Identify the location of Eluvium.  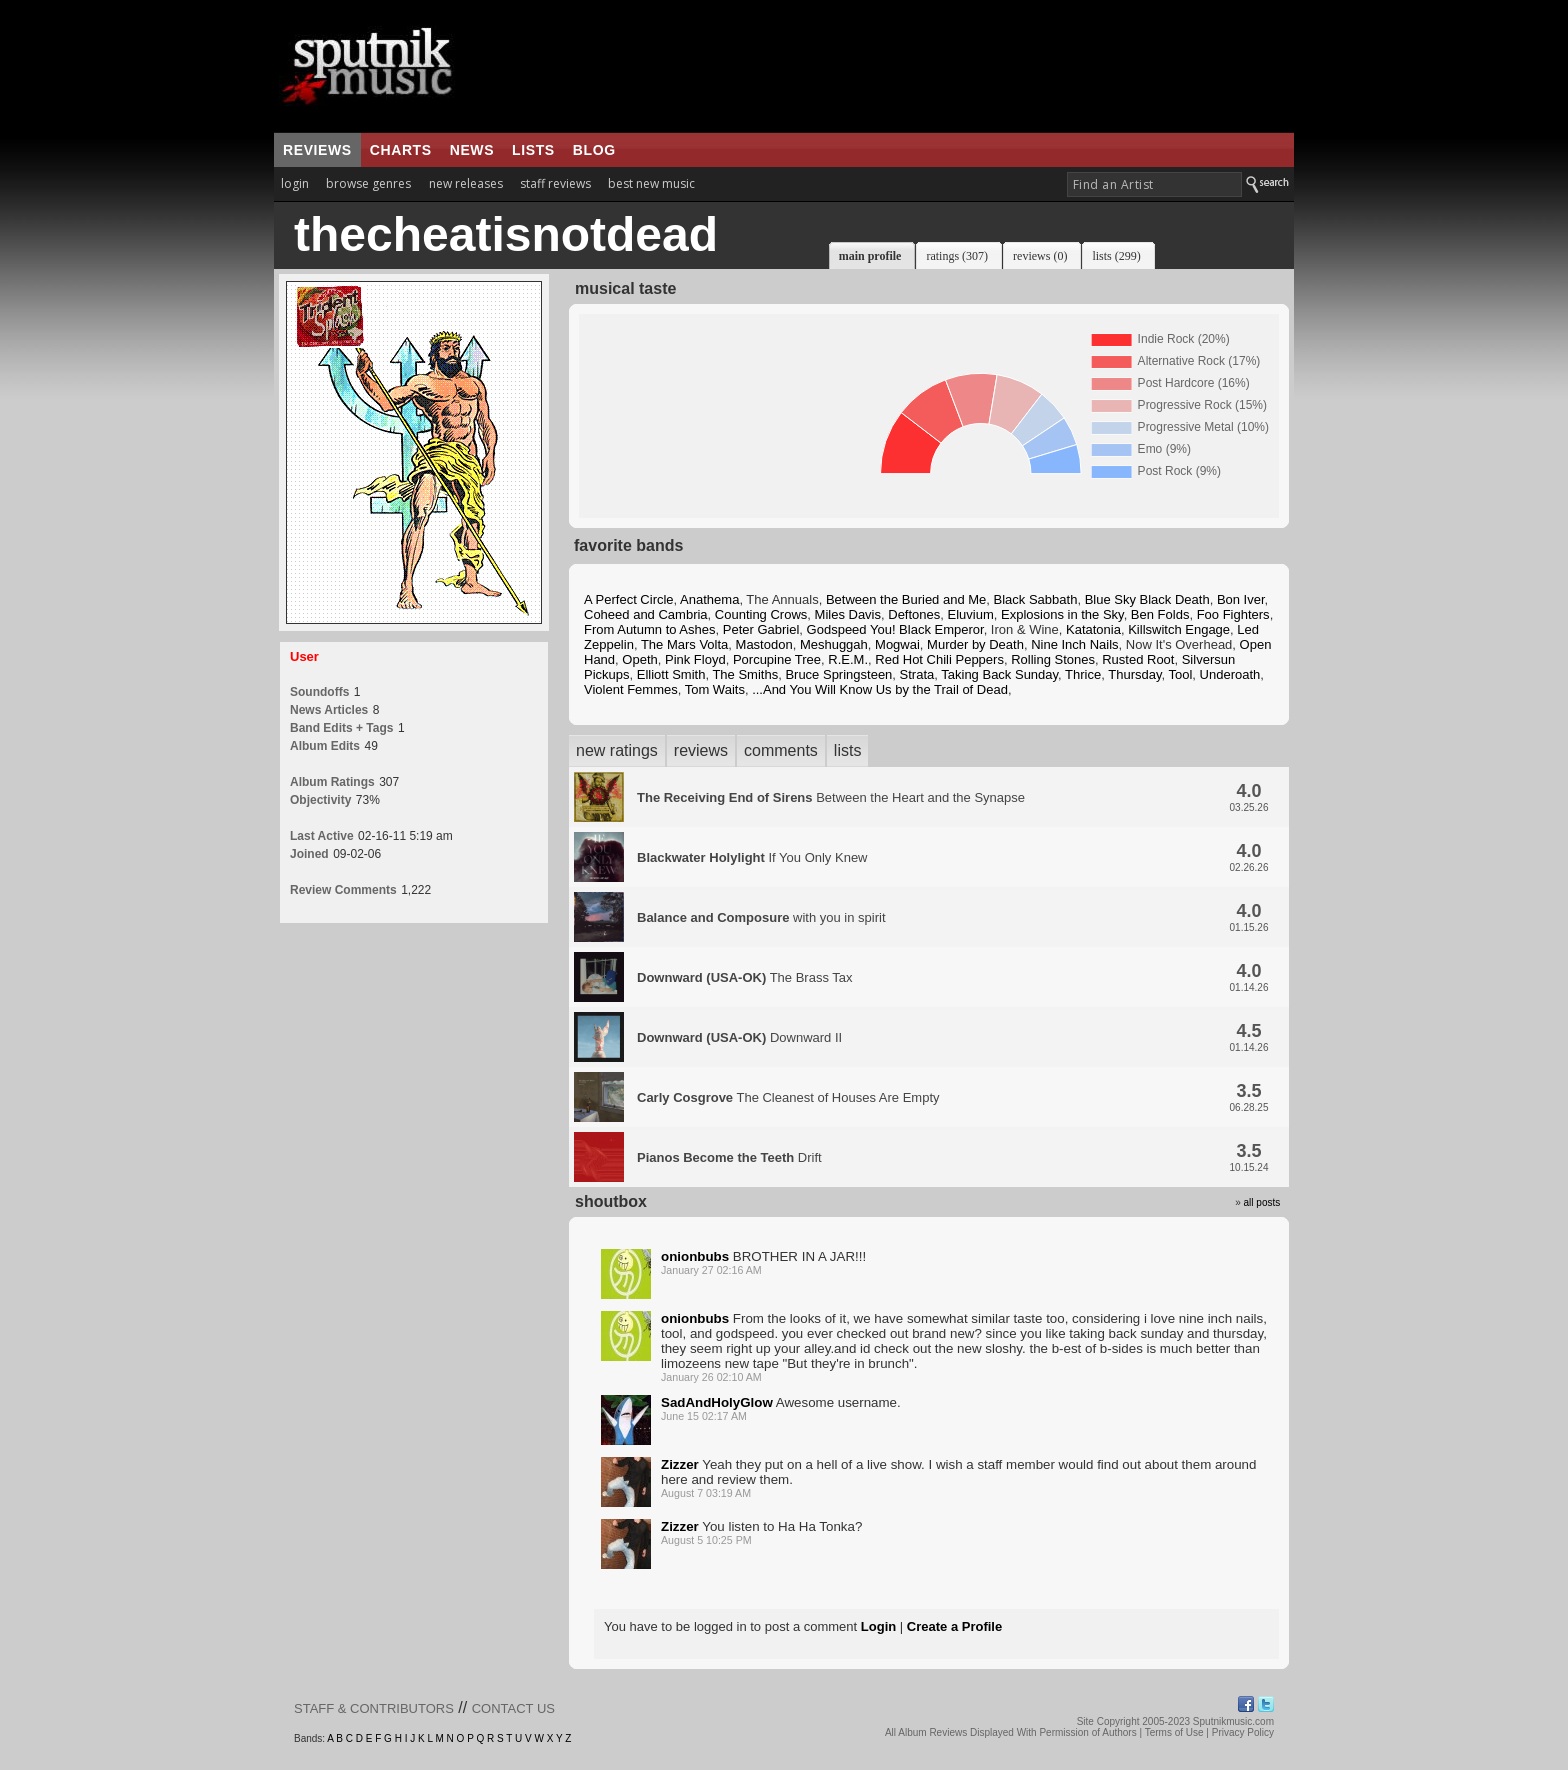
(971, 614).